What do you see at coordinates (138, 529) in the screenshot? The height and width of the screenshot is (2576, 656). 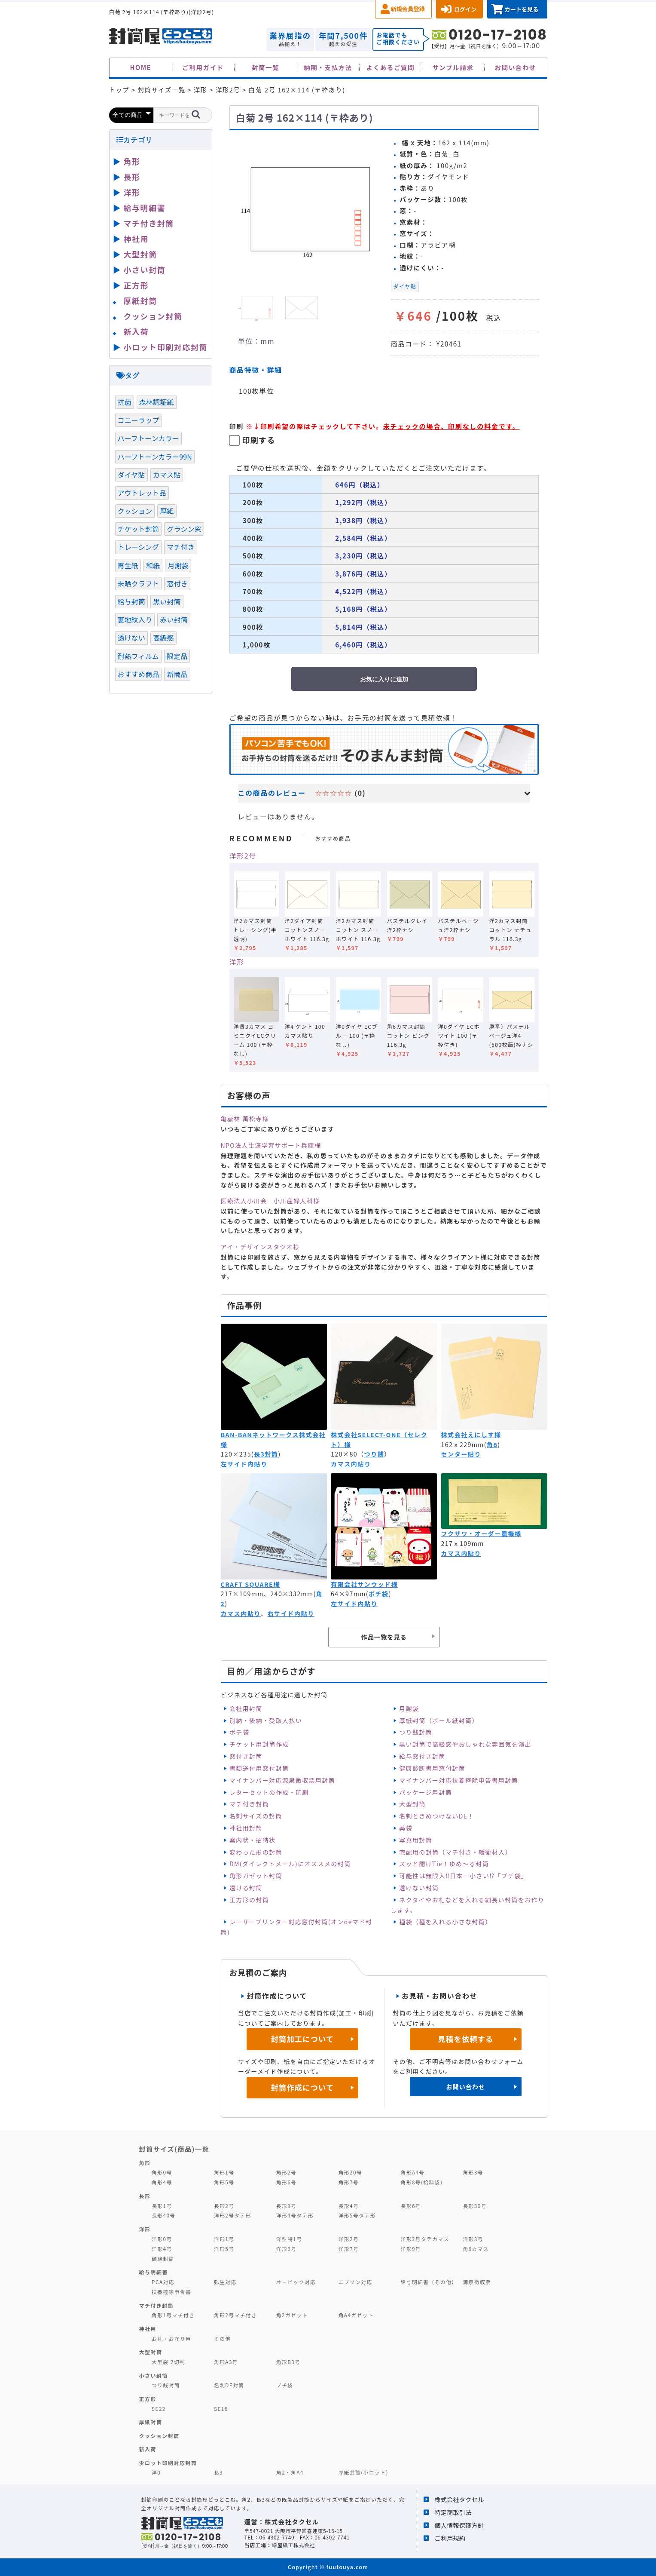 I see `チケット封筒` at bounding box center [138, 529].